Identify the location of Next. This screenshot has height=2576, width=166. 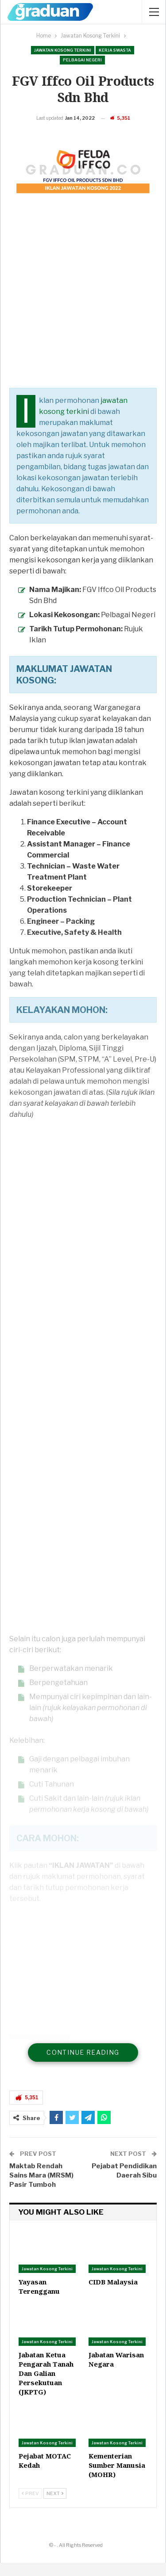
(54, 2507).